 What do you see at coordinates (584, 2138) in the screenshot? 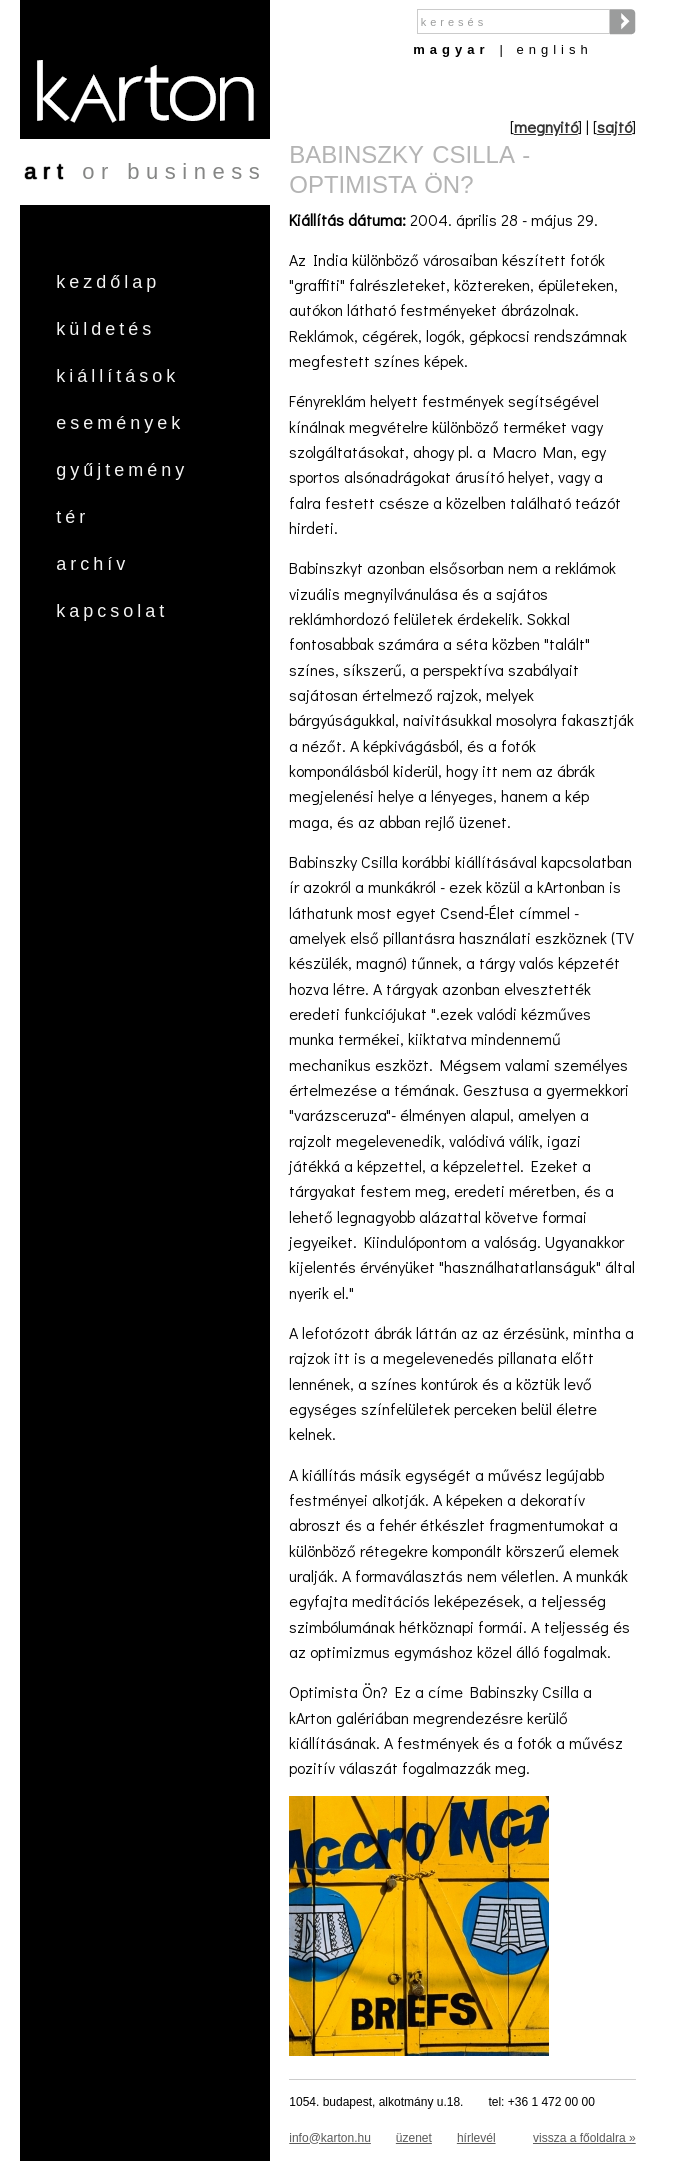
I see `vissza a főoldalra »` at bounding box center [584, 2138].